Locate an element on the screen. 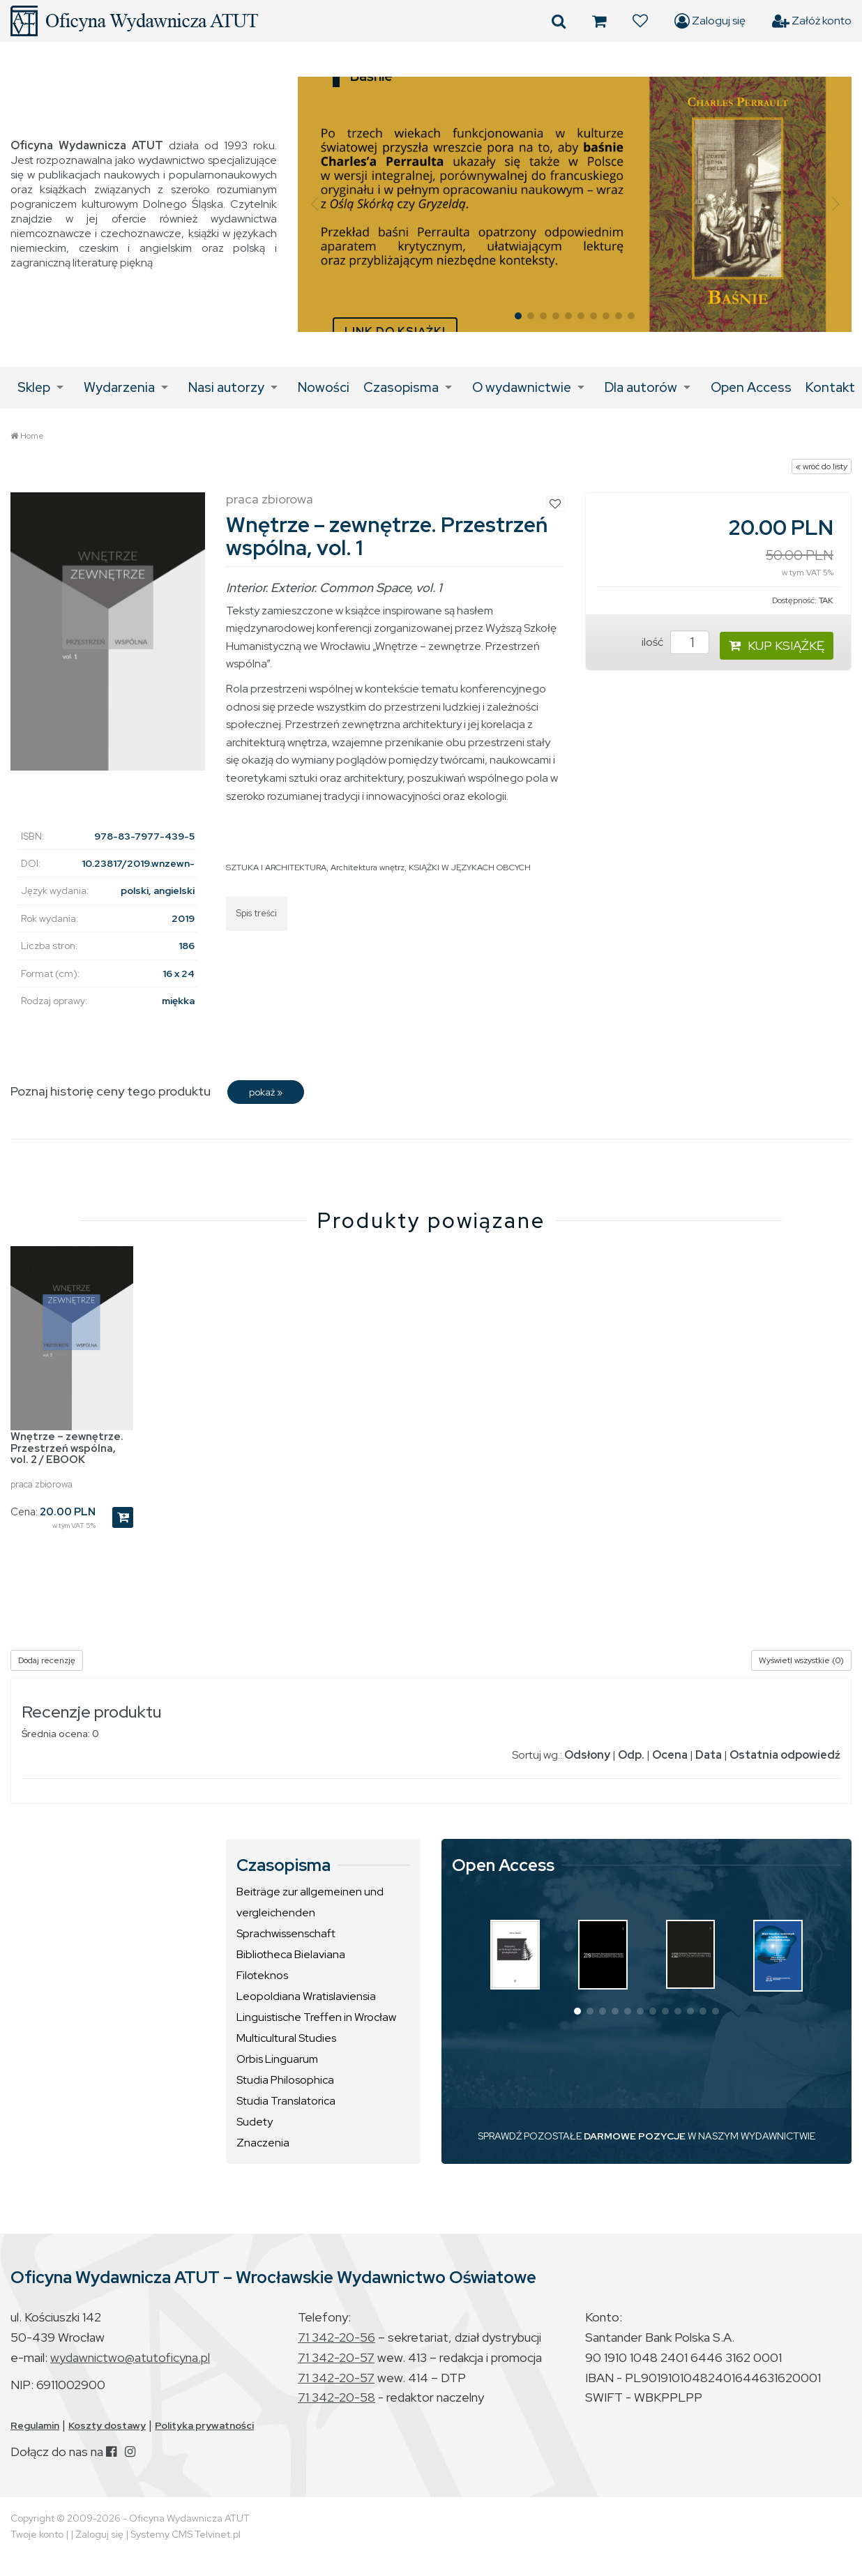 This screenshot has width=862, height=2576. DARMOWE POZYCJE is located at coordinates (635, 2136).